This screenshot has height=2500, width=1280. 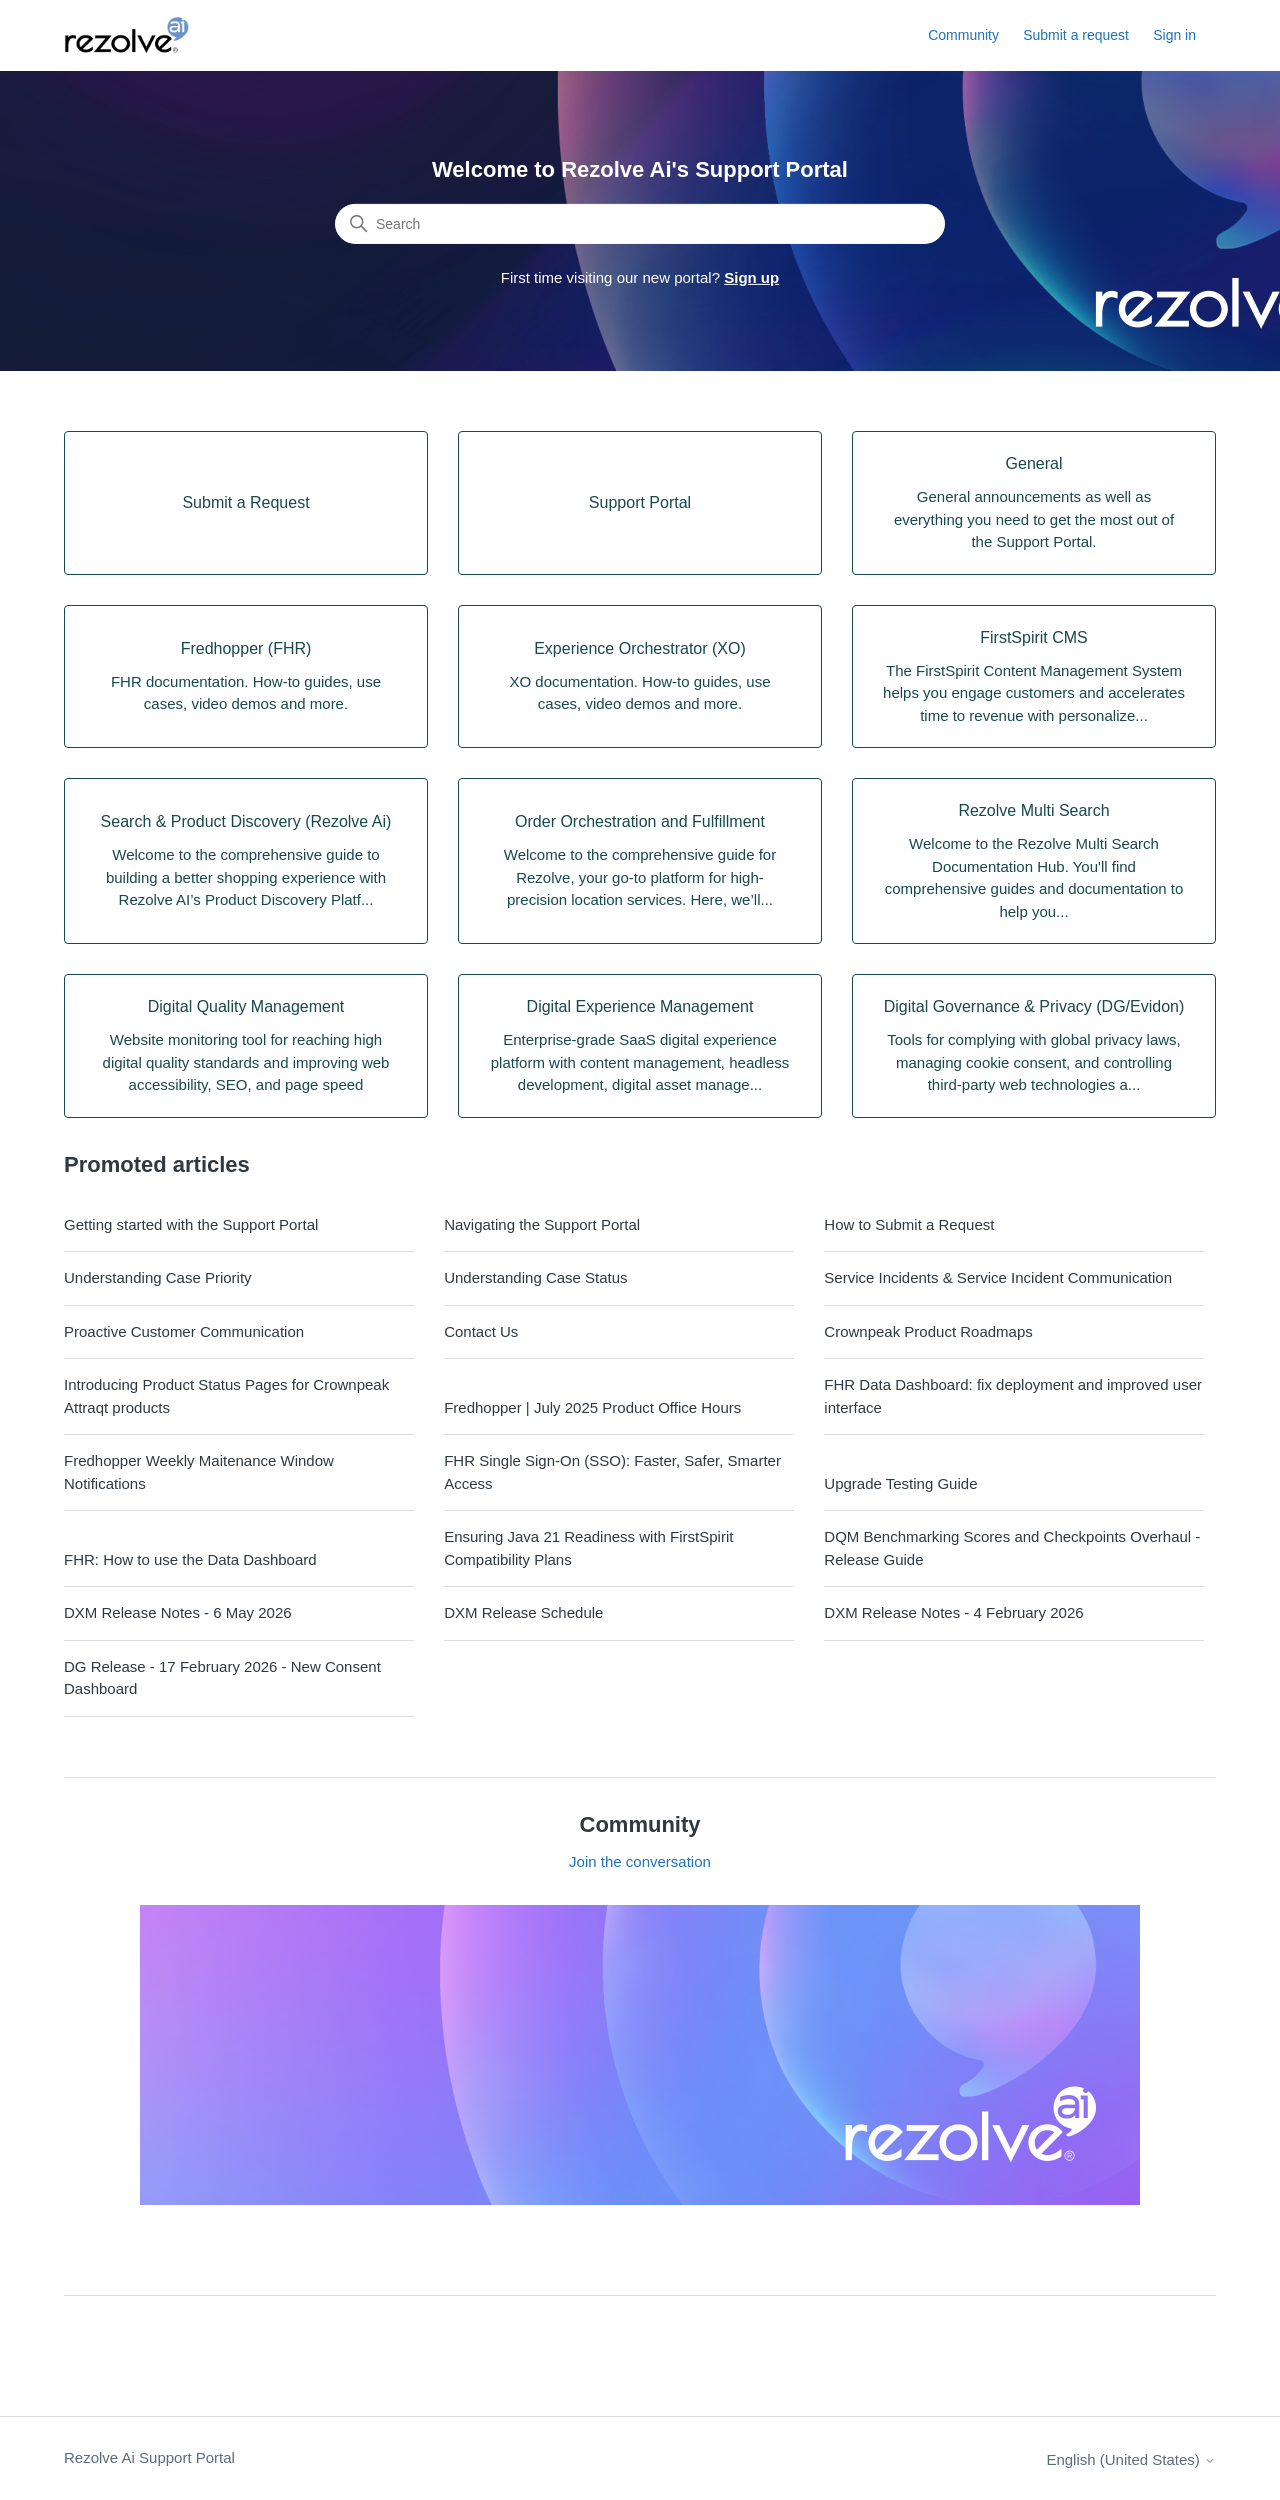 What do you see at coordinates (222, 1678) in the screenshot?
I see `DG Release - 17 February 2026 - New Consent Dashboard` at bounding box center [222, 1678].